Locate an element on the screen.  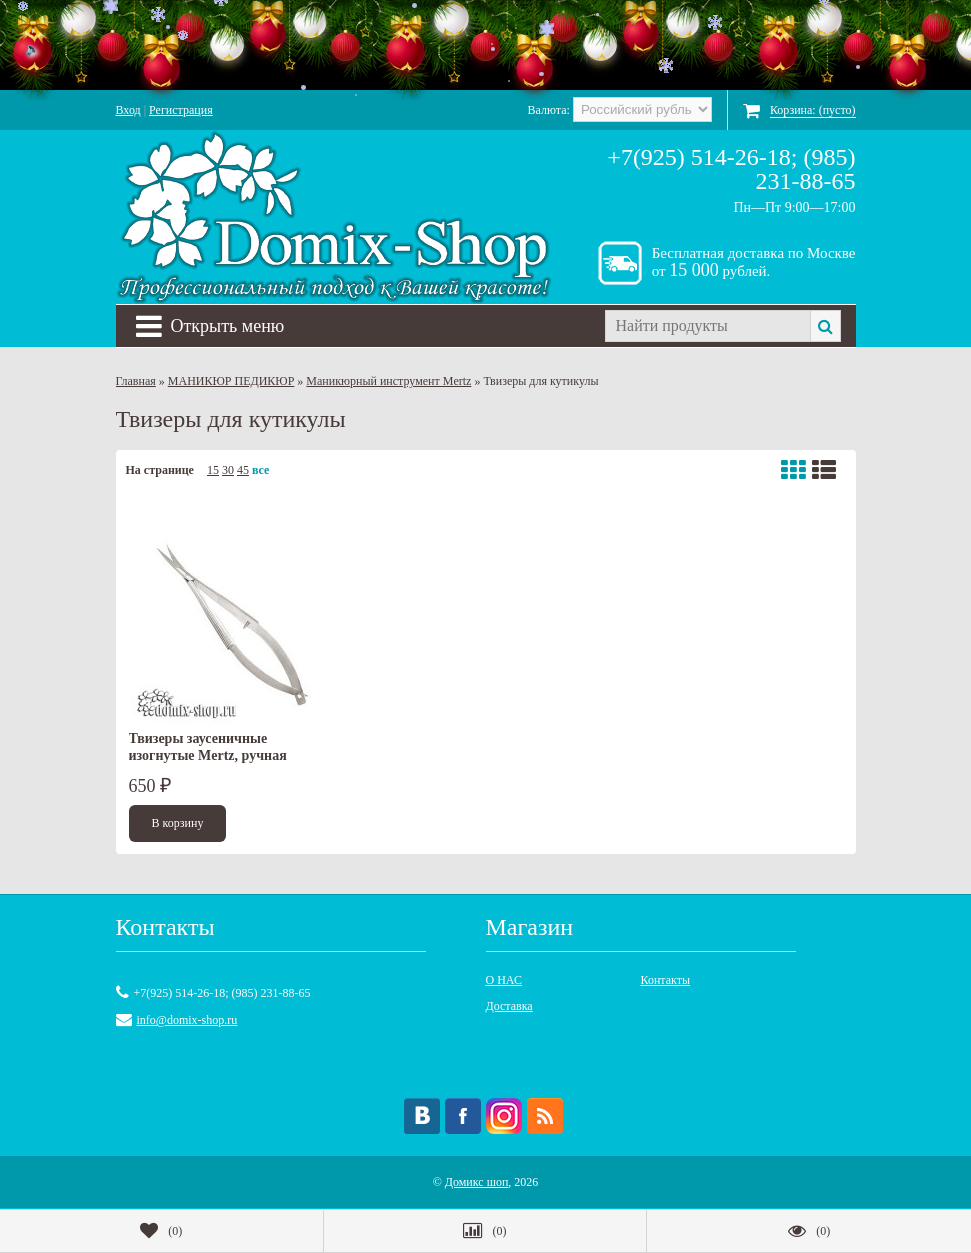
[textbox] is located at coordinates (707, 326).